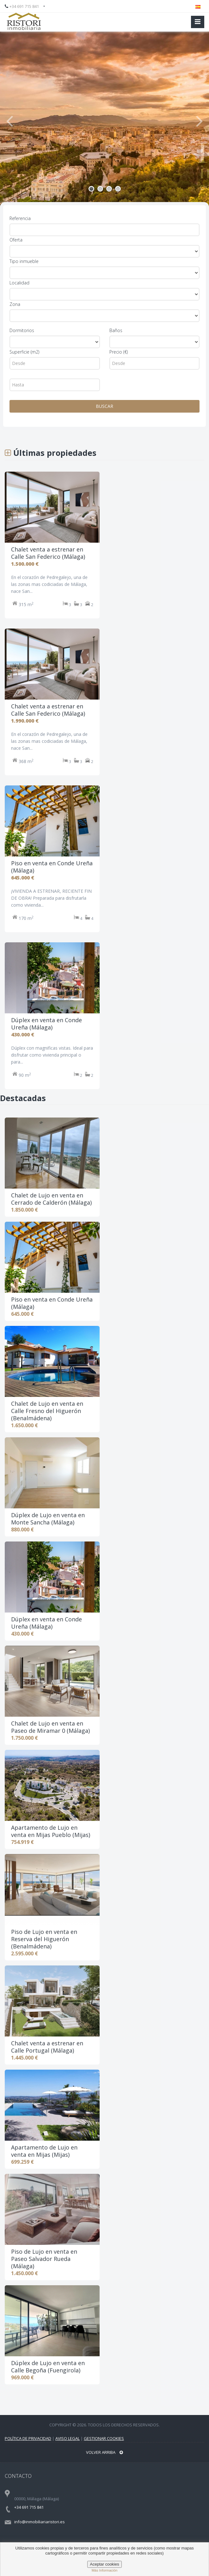  What do you see at coordinates (115, 330) in the screenshot?
I see `Baños` at bounding box center [115, 330].